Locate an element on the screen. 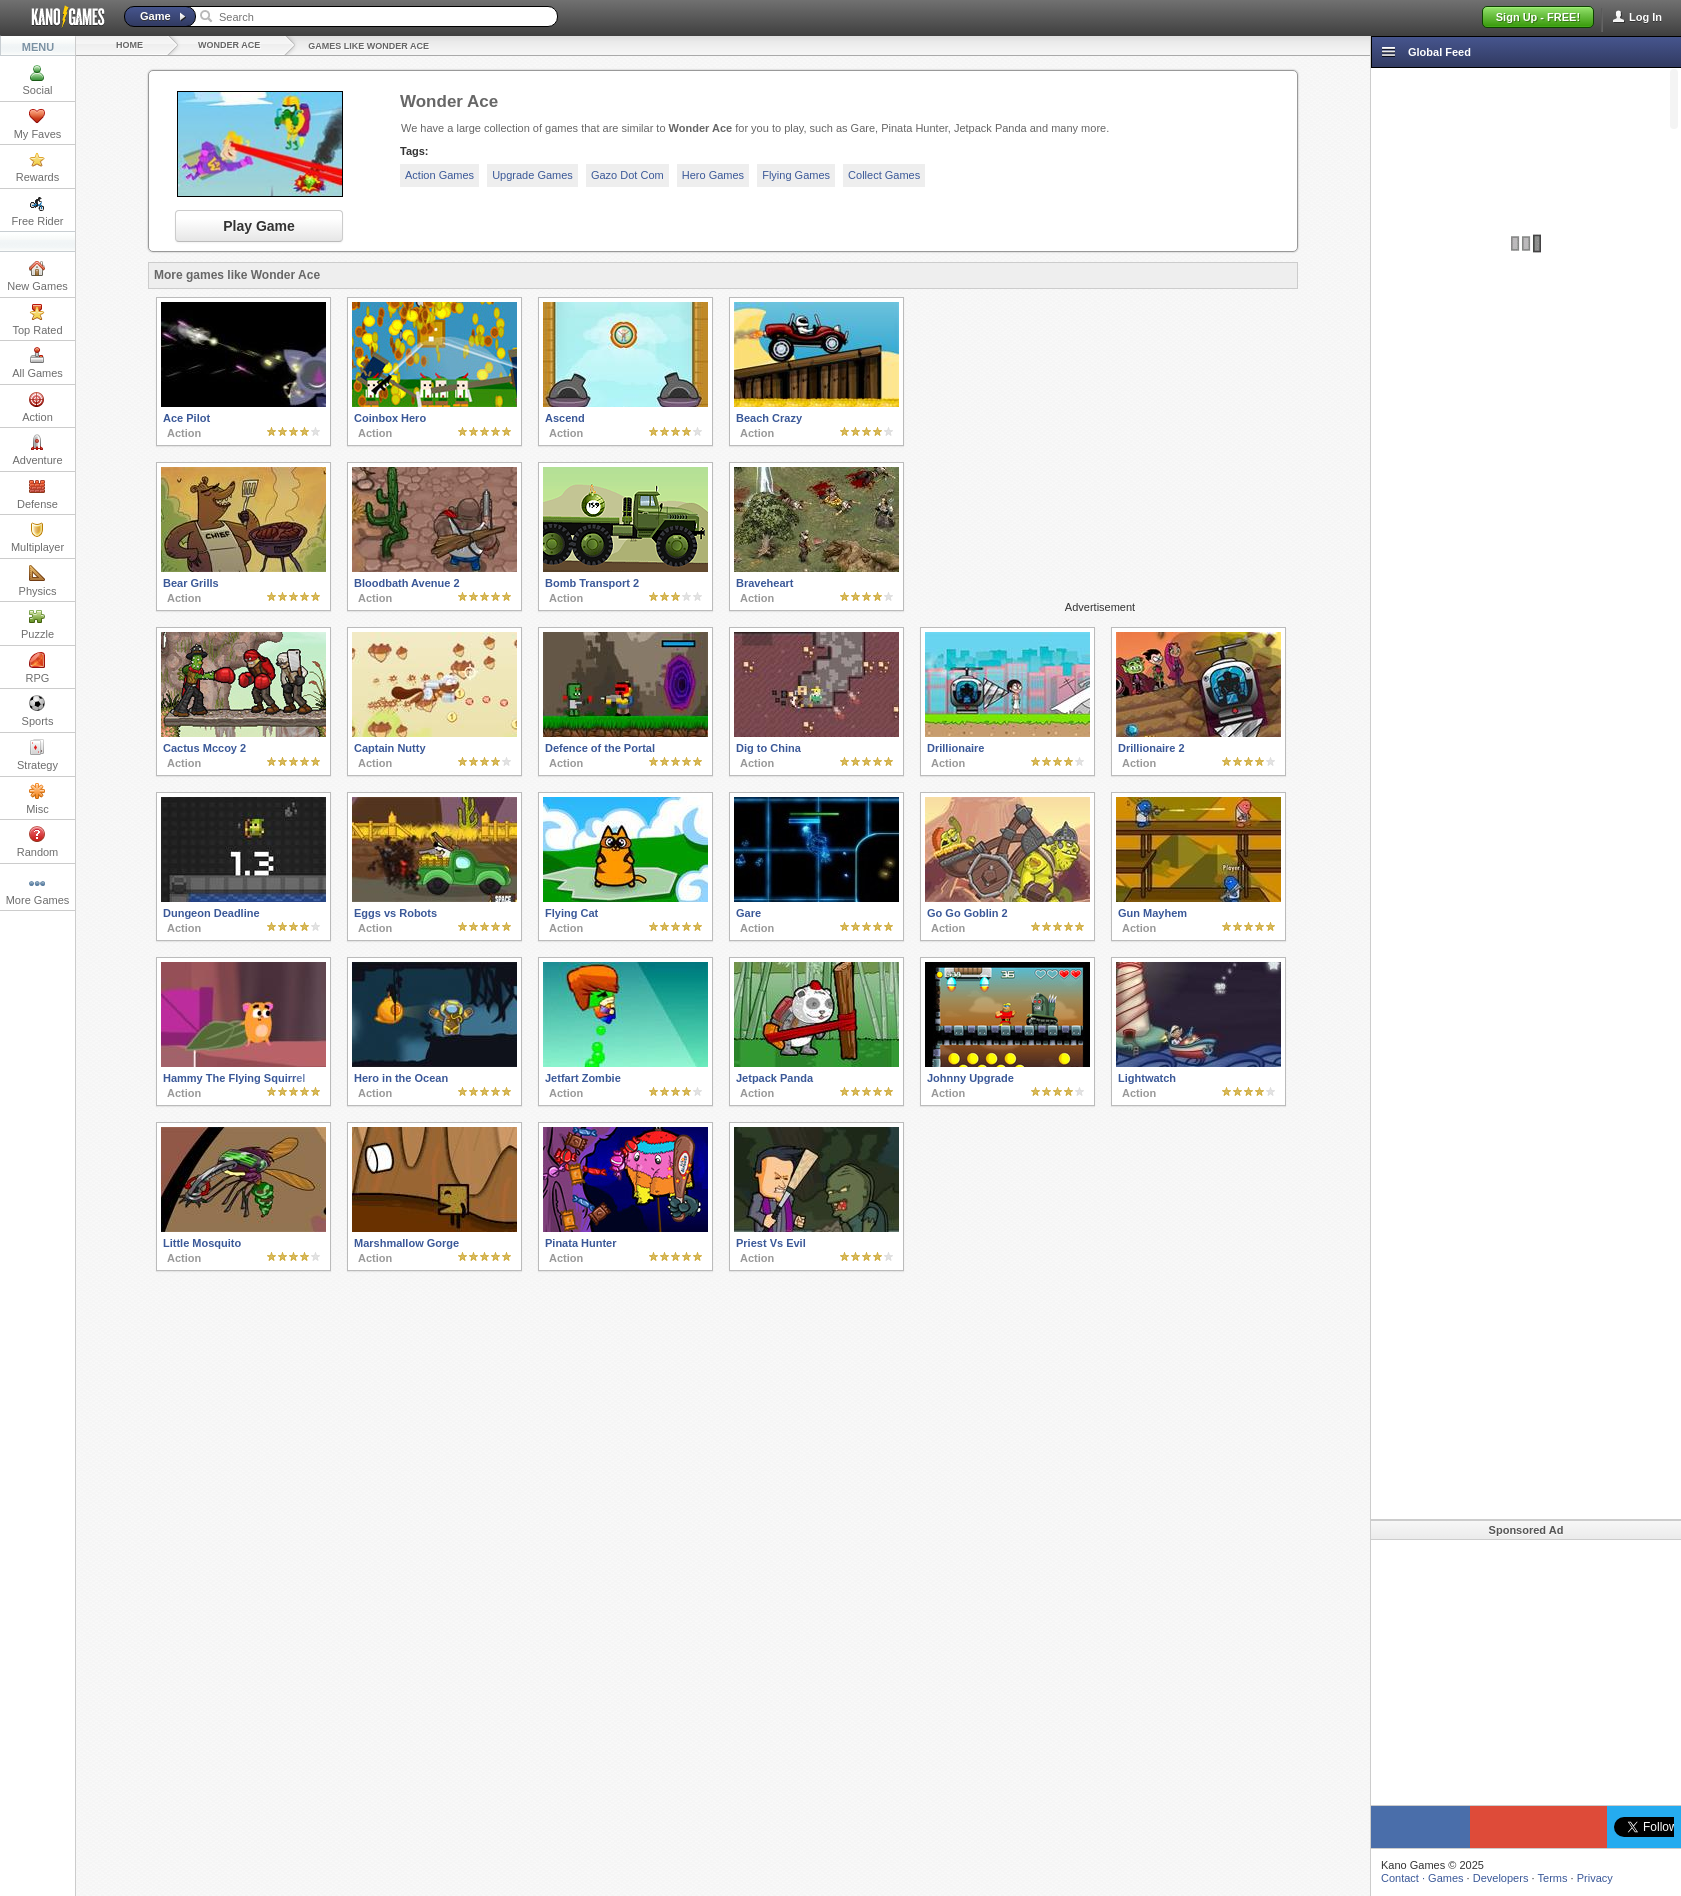  Hero Games is located at coordinates (713, 175).